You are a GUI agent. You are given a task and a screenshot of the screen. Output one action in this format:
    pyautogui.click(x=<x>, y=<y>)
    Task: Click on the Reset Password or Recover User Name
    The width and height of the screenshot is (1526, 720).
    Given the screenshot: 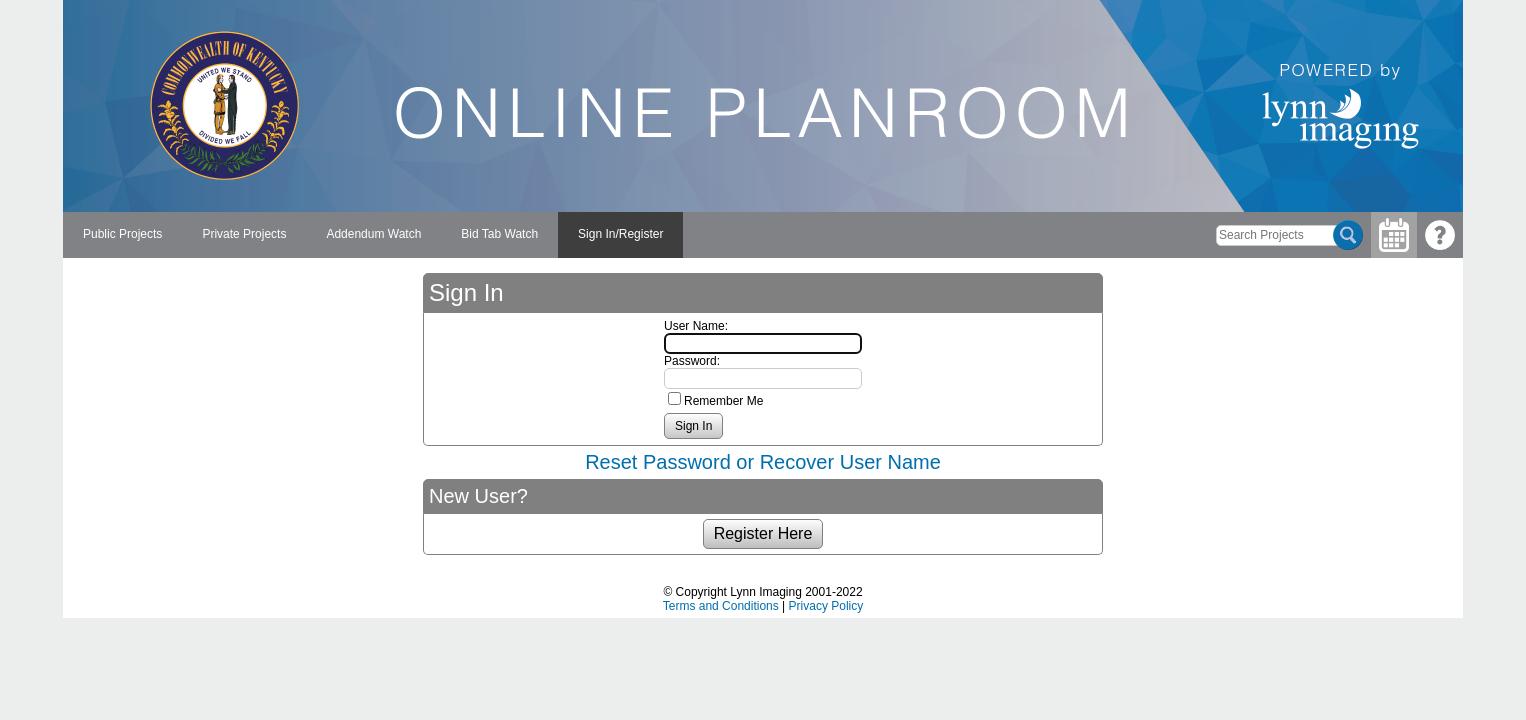 What is the action you would take?
    pyautogui.click(x=763, y=462)
    